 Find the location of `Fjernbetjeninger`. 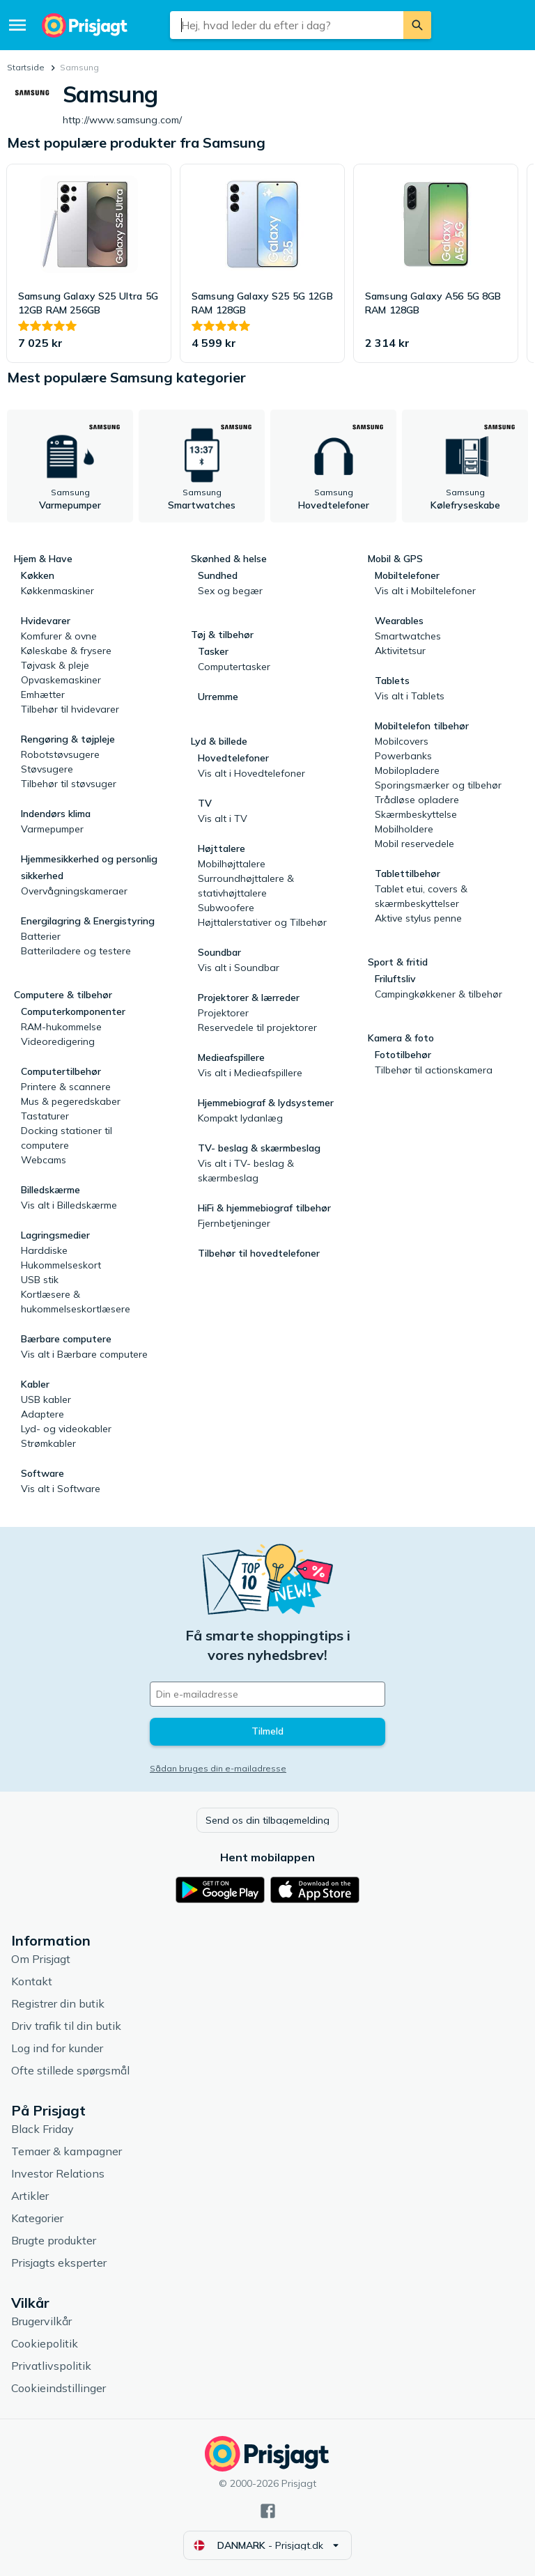

Fjernbetjeninger is located at coordinates (234, 1223).